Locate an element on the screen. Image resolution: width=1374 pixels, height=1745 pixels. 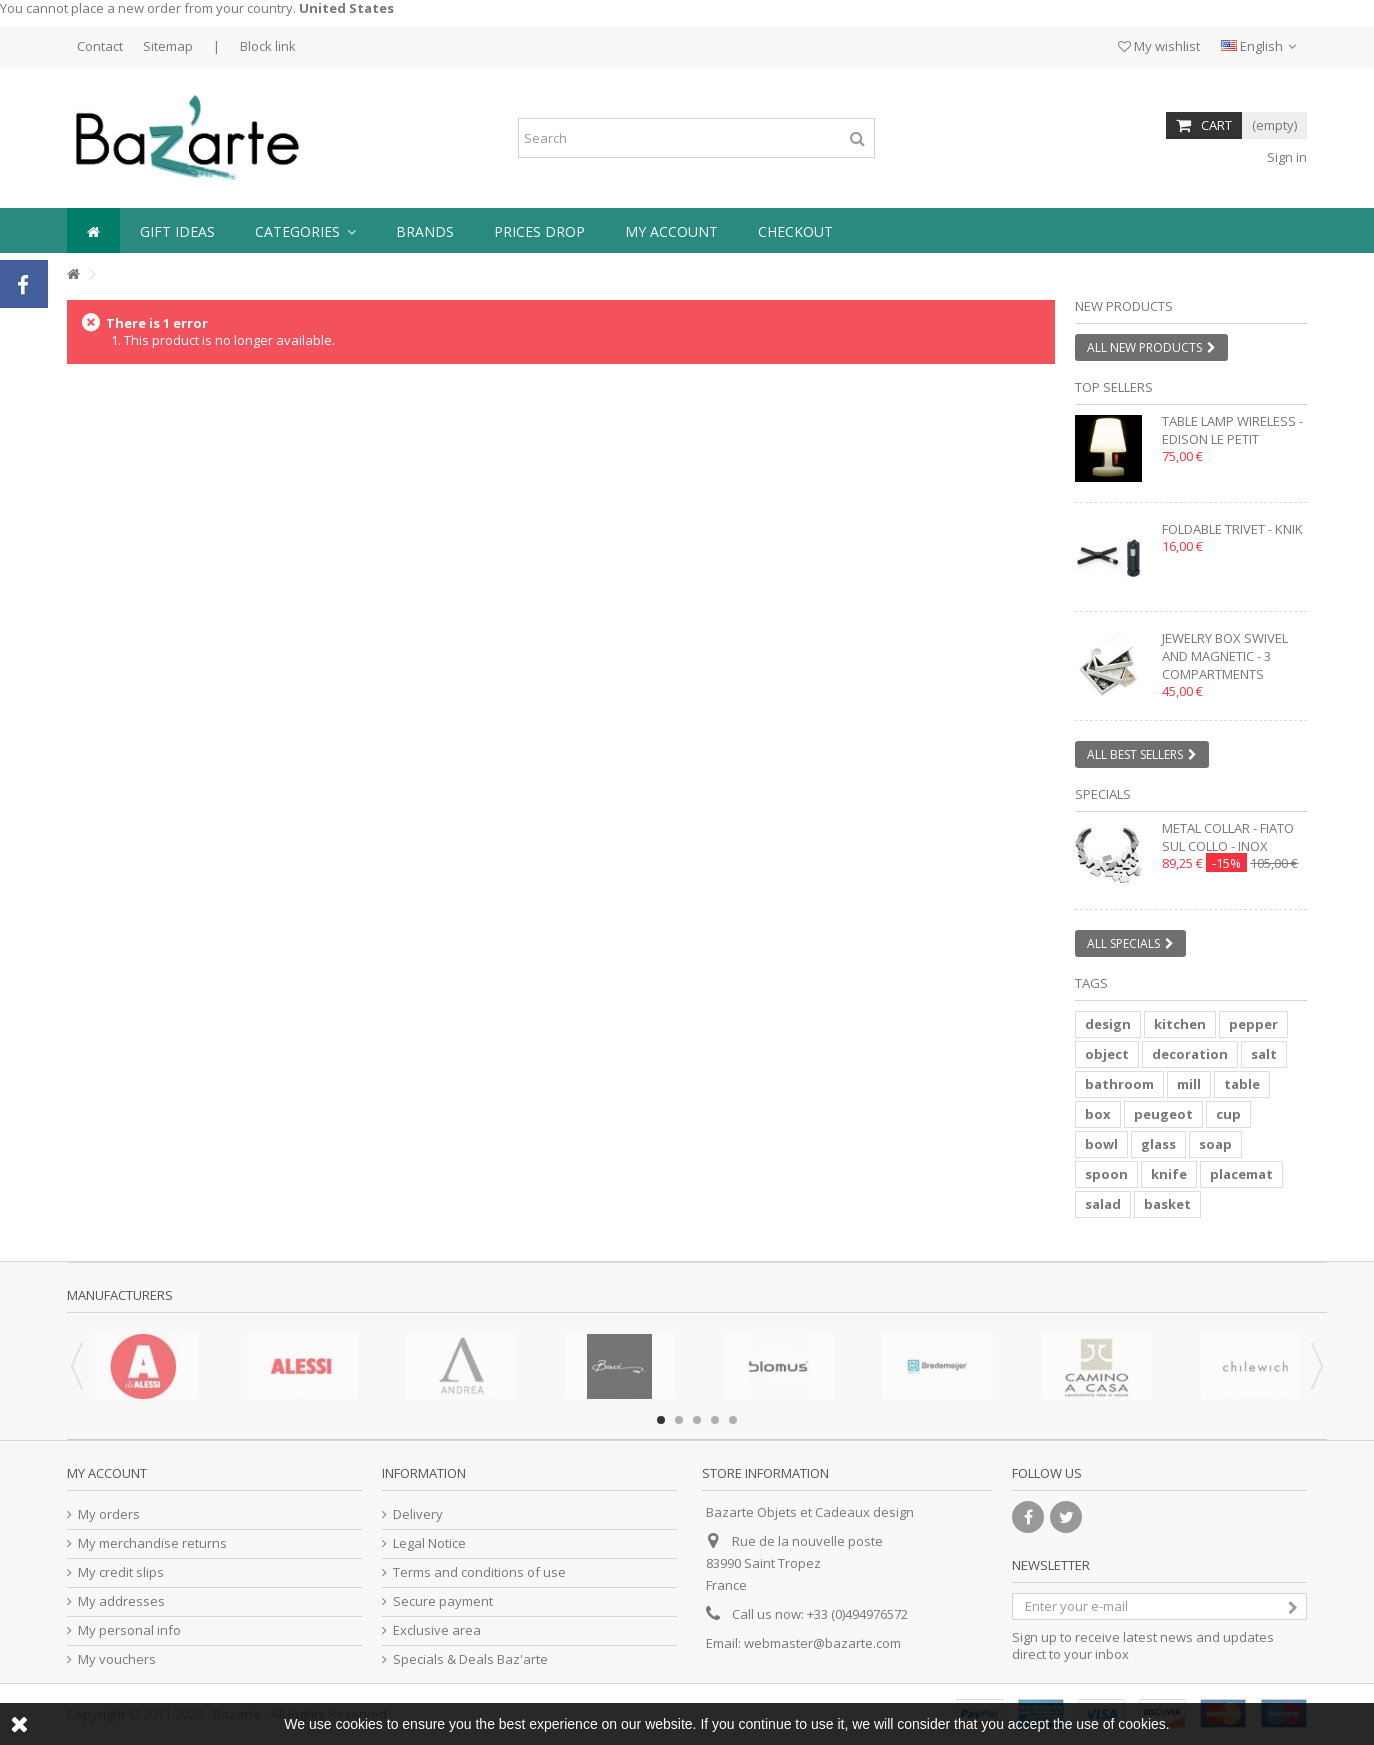
Specials is located at coordinates (1103, 794).